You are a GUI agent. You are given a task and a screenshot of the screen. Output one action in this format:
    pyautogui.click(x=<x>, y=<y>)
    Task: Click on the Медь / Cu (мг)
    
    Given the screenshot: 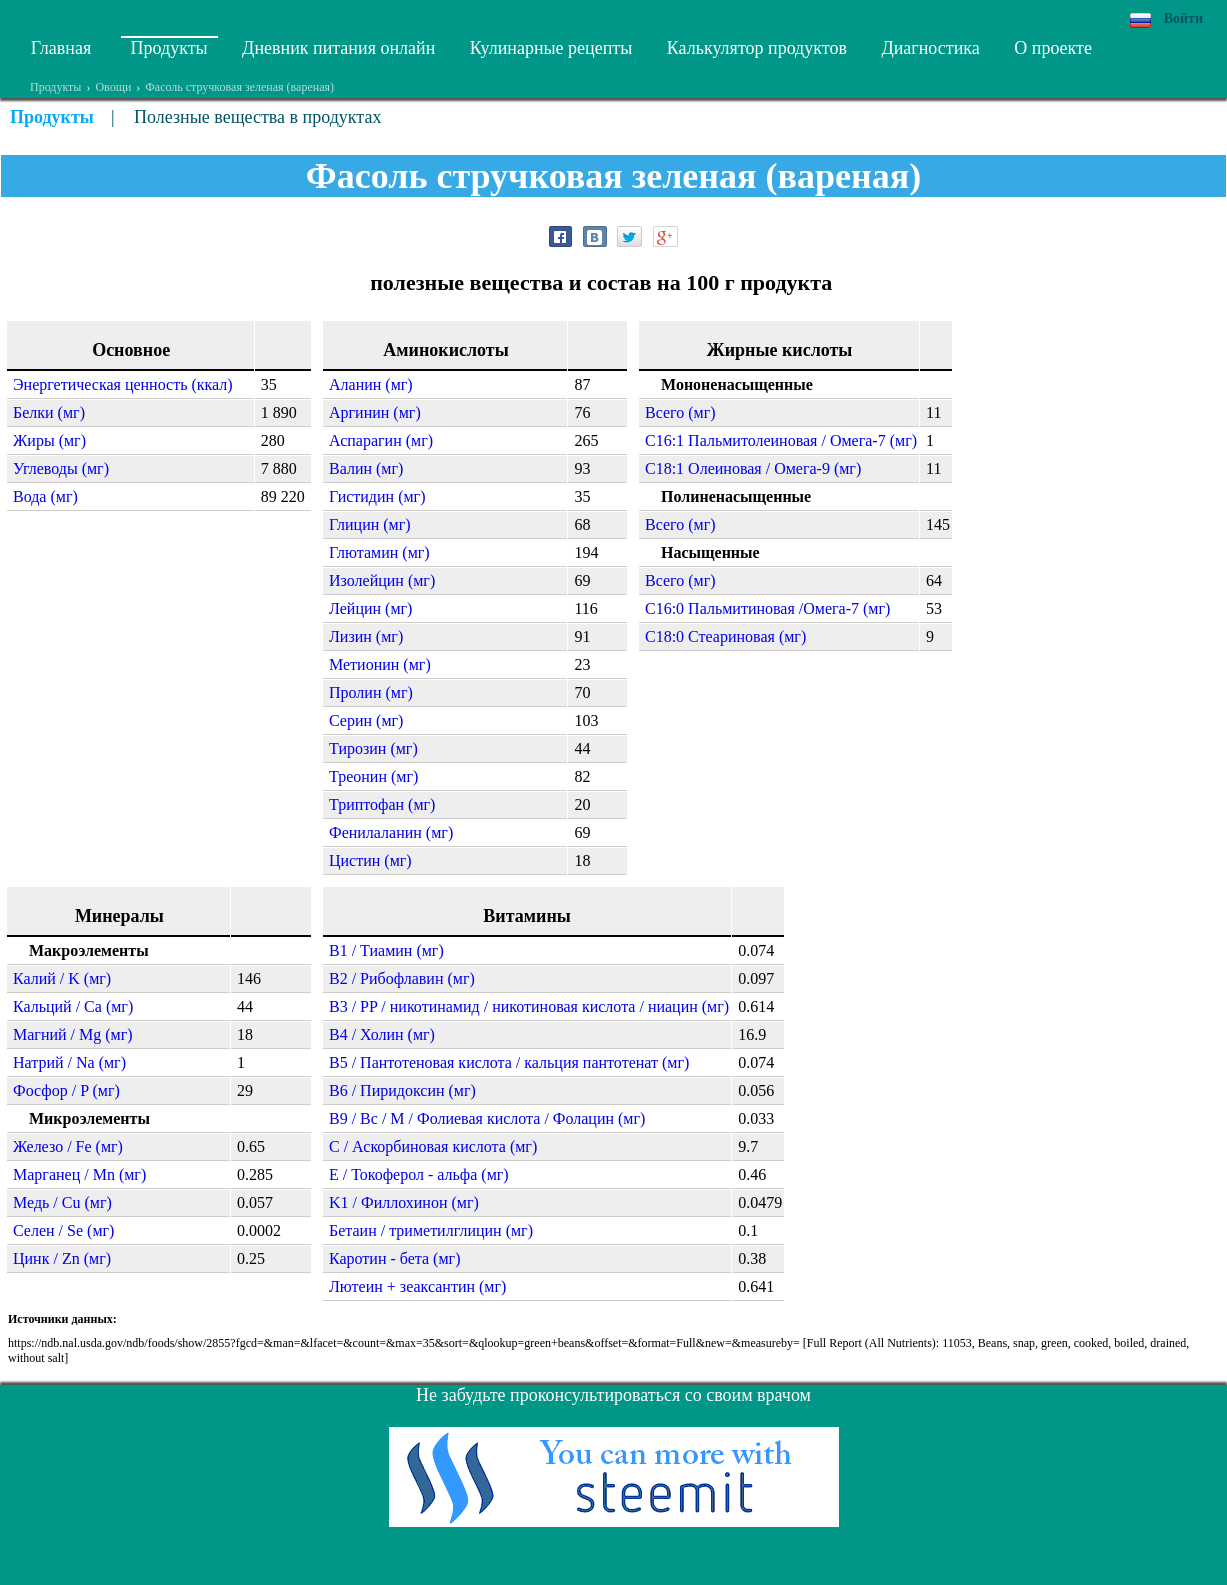 What is the action you would take?
    pyautogui.click(x=62, y=1202)
    